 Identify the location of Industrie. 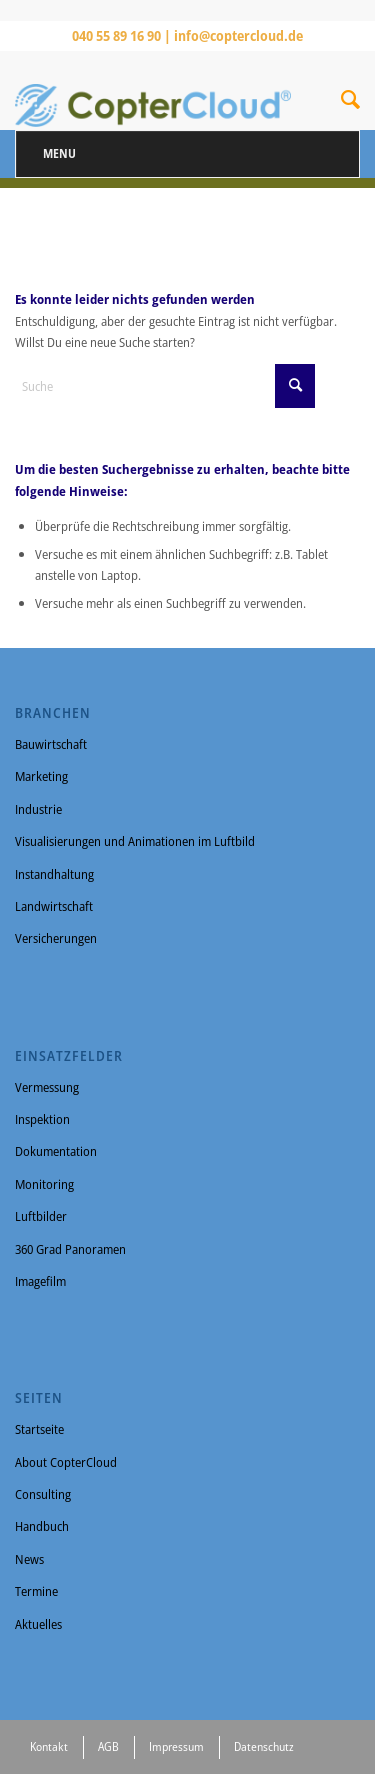
(38, 809).